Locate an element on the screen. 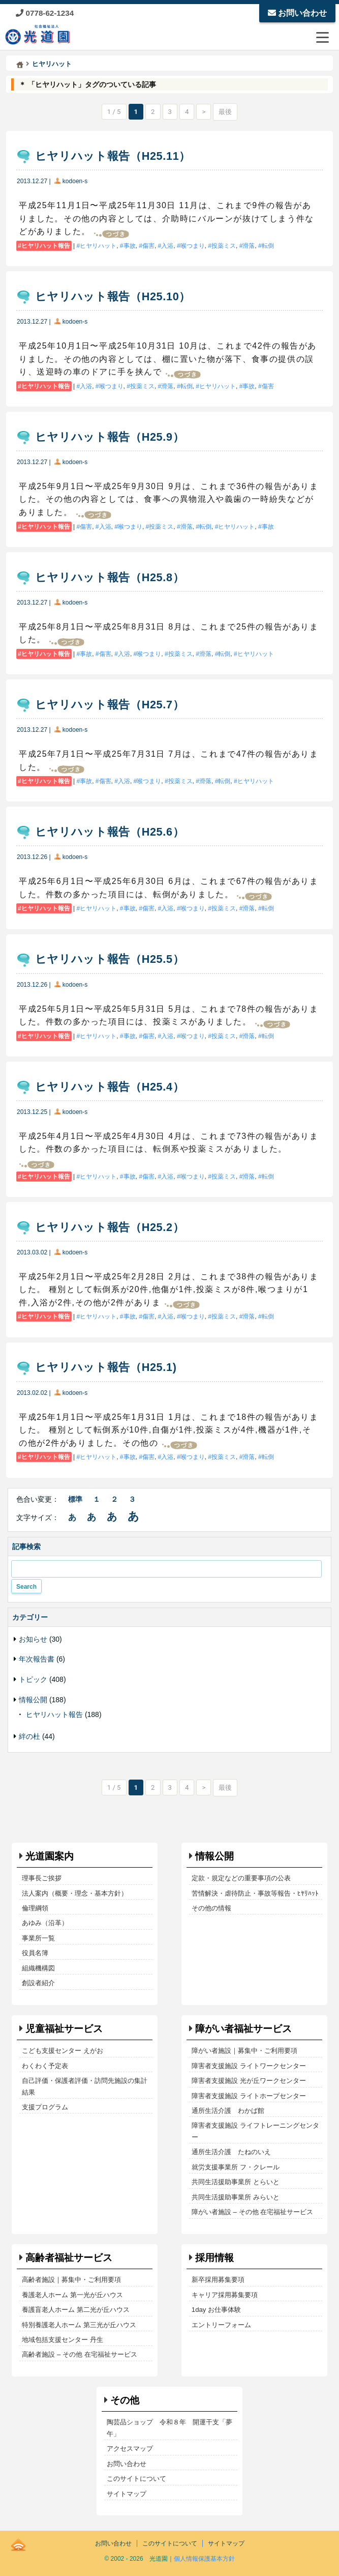  通所生活介護 たねのいえ is located at coordinates (231, 2152).